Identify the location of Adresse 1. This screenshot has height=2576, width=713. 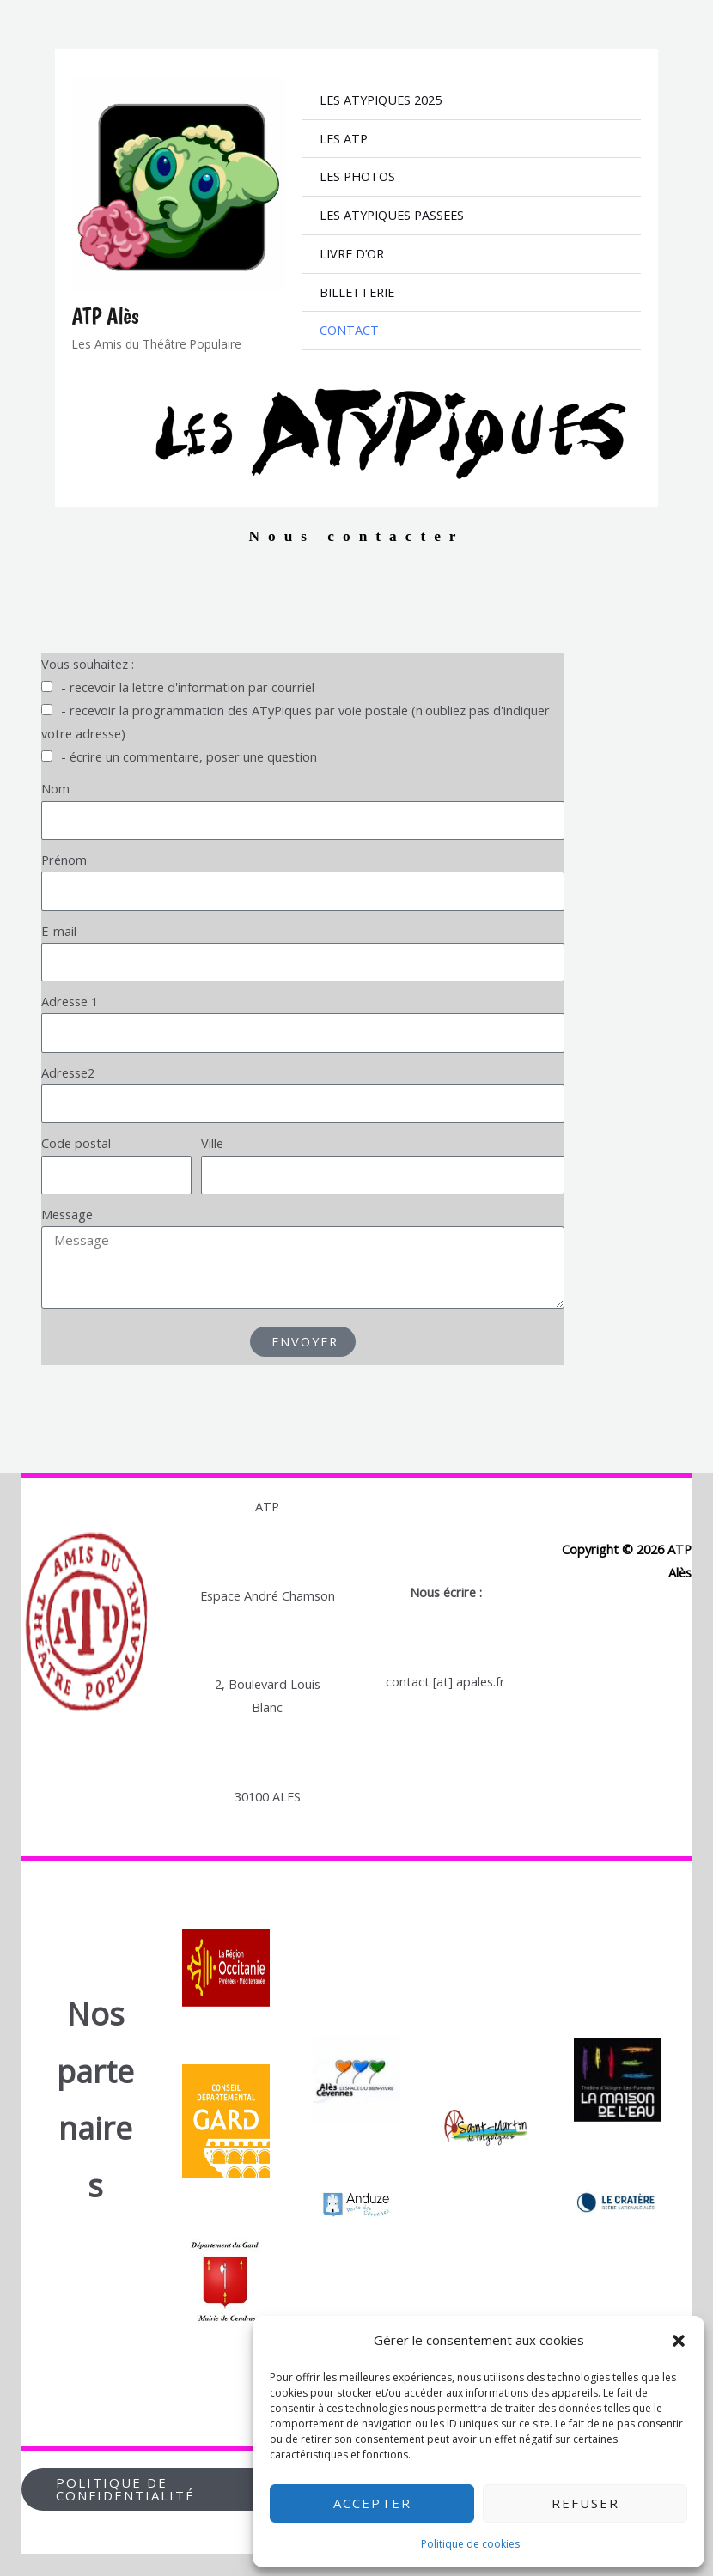
(69, 1001).